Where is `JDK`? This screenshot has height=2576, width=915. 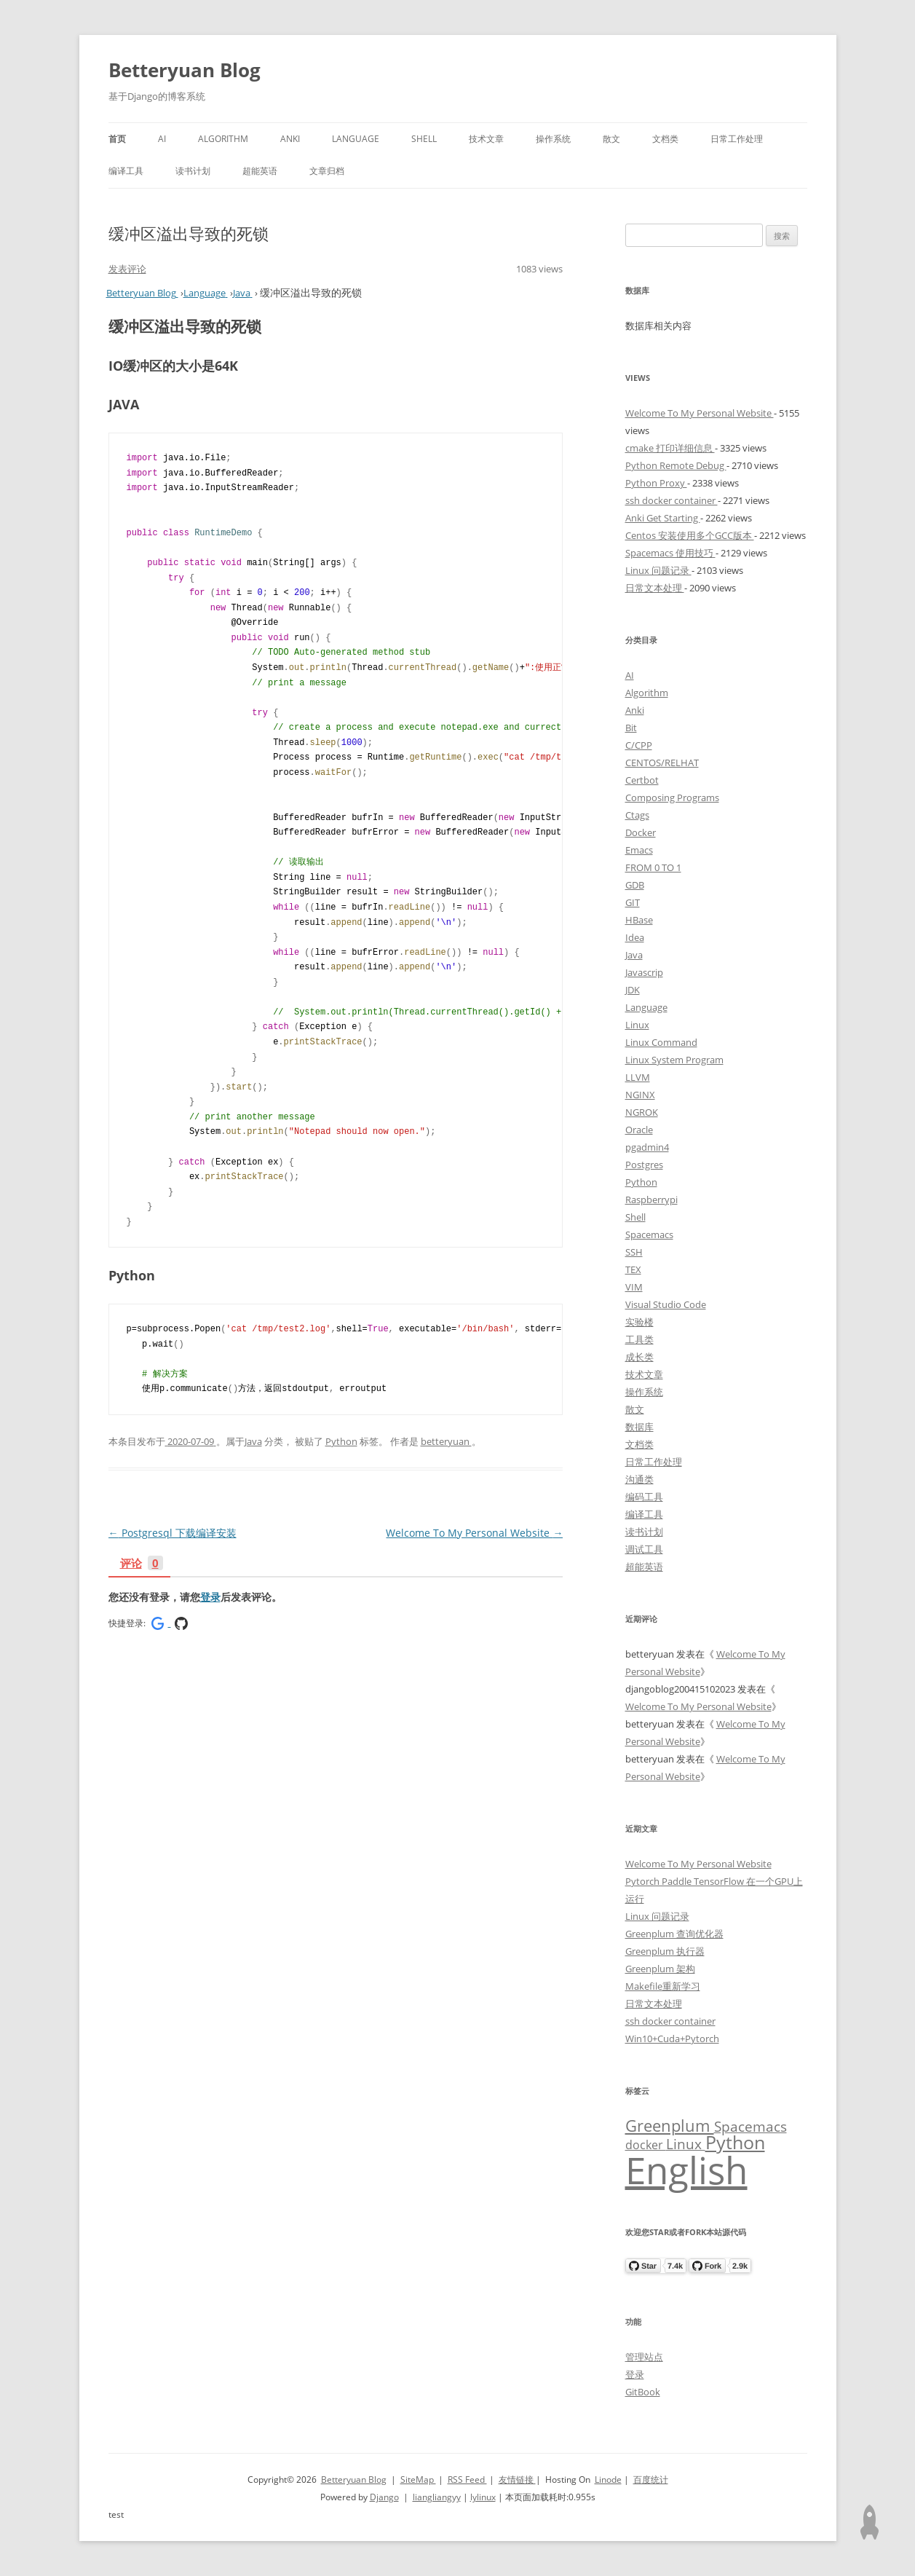 JDK is located at coordinates (632, 989).